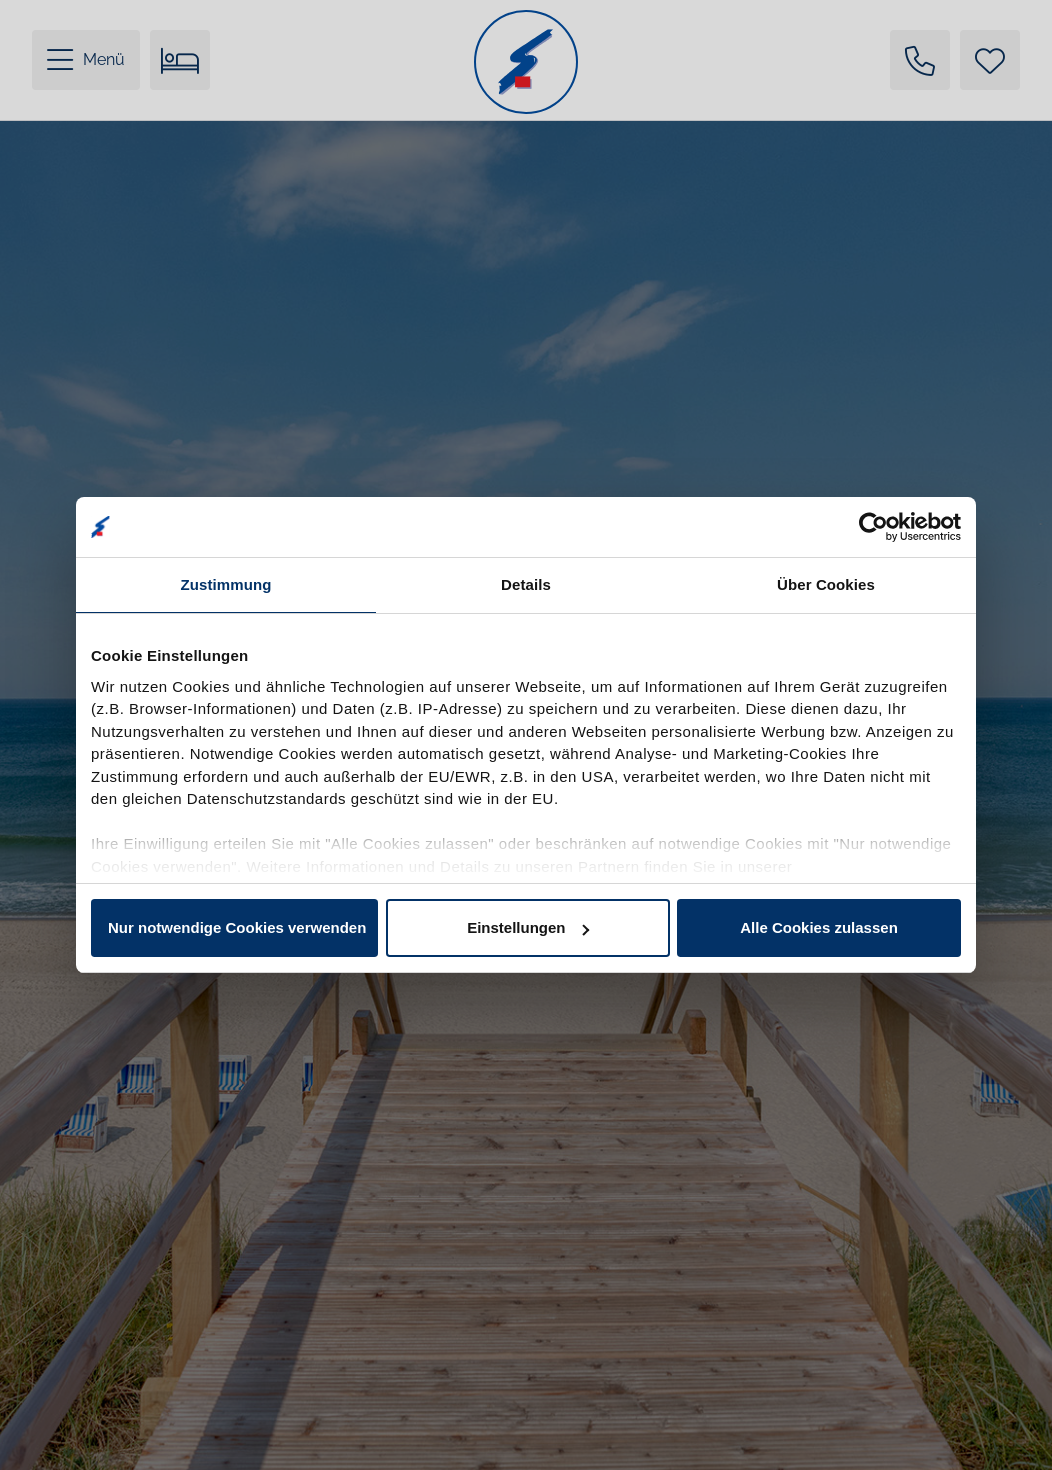  Describe the element at coordinates (819, 927) in the screenshot. I see `Alle Cookies zulassen` at that location.